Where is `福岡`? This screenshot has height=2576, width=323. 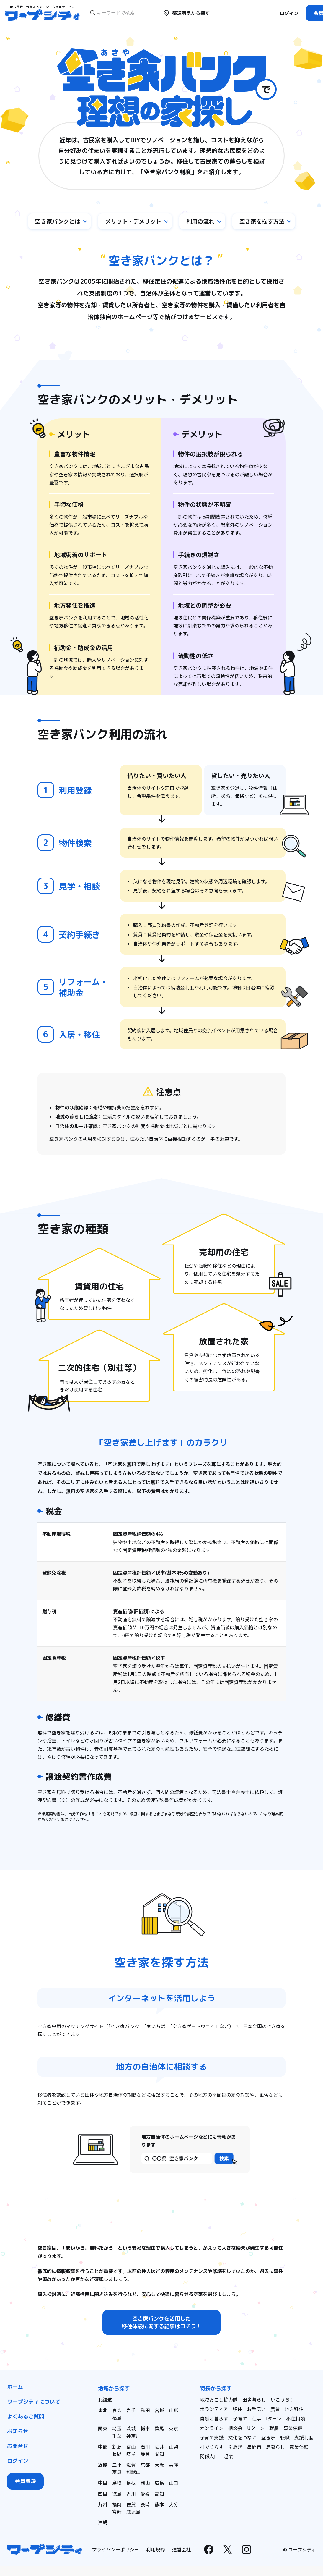 福岡 is located at coordinates (117, 2503).